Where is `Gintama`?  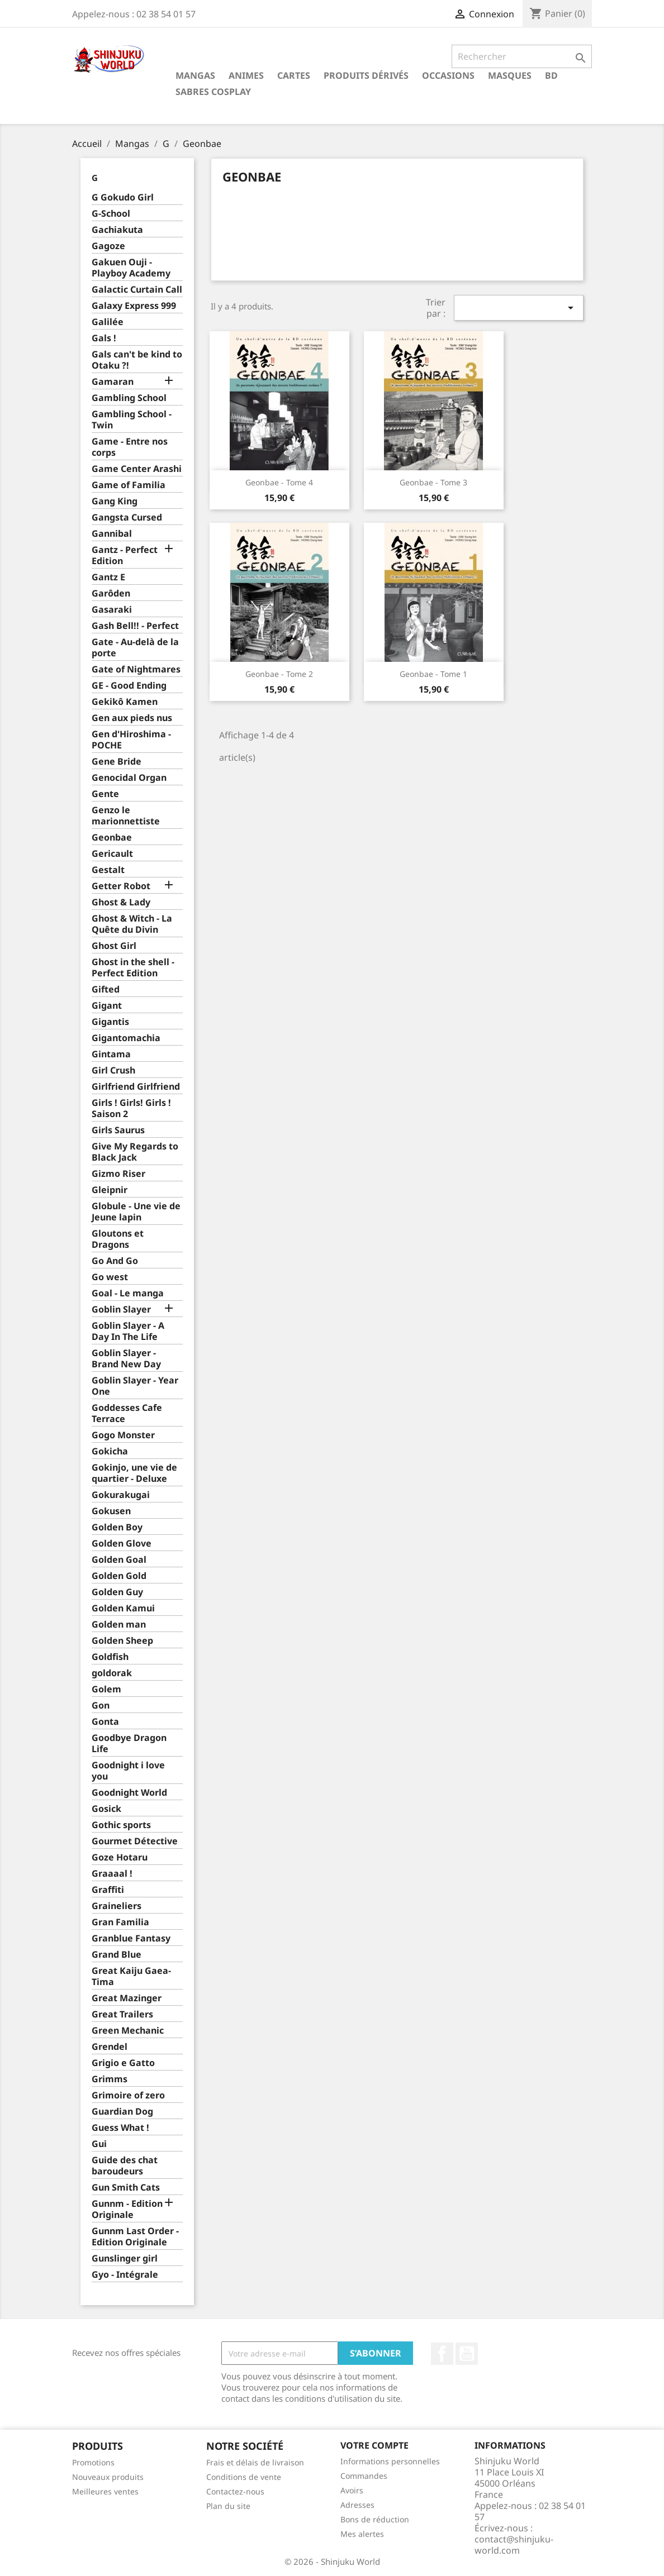
Gintama is located at coordinates (111, 1054).